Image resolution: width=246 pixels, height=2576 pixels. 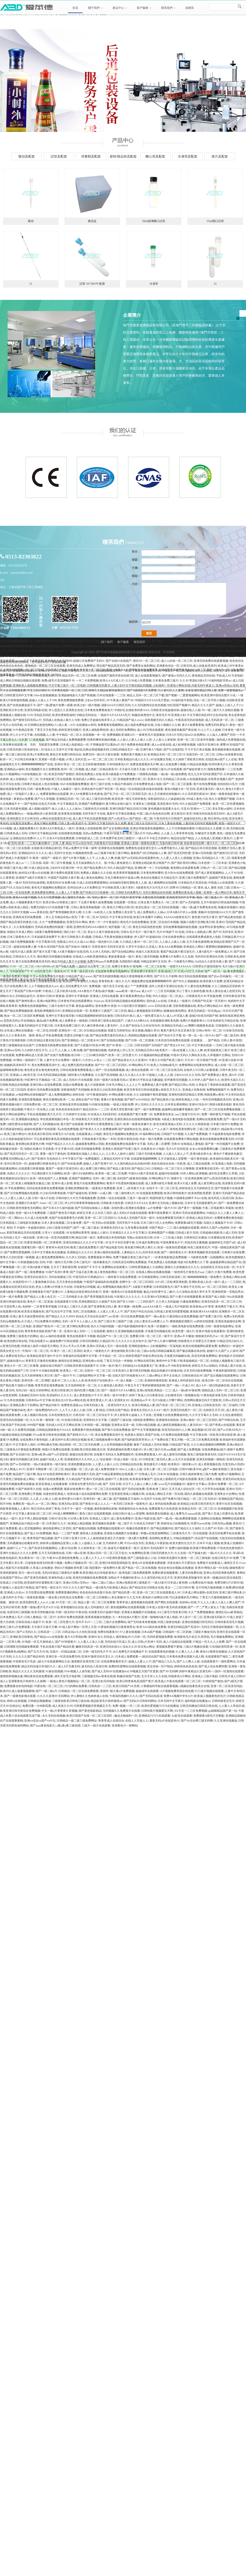 I want to click on 日本韩国成人三级电影在线播放, so click(x=20, y=1222).